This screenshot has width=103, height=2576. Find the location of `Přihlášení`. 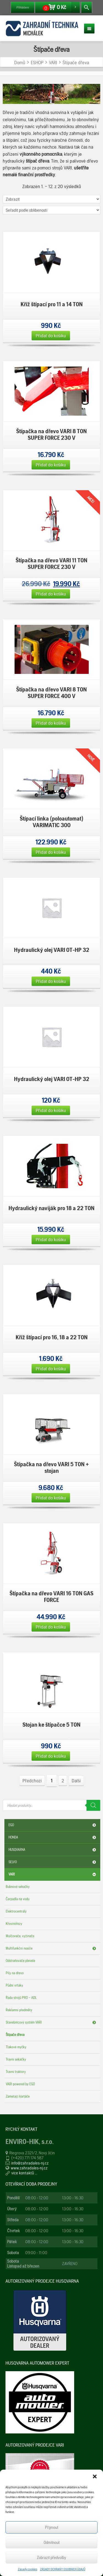

Přihlášení is located at coordinates (22, 7).